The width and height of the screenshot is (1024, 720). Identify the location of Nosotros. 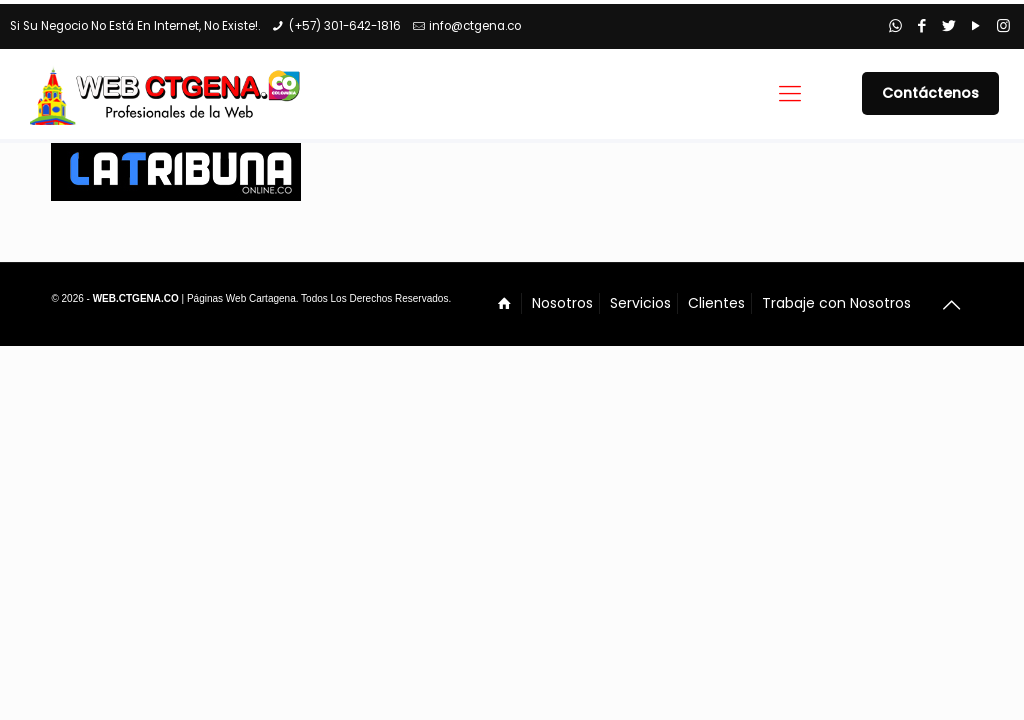
(562, 303).